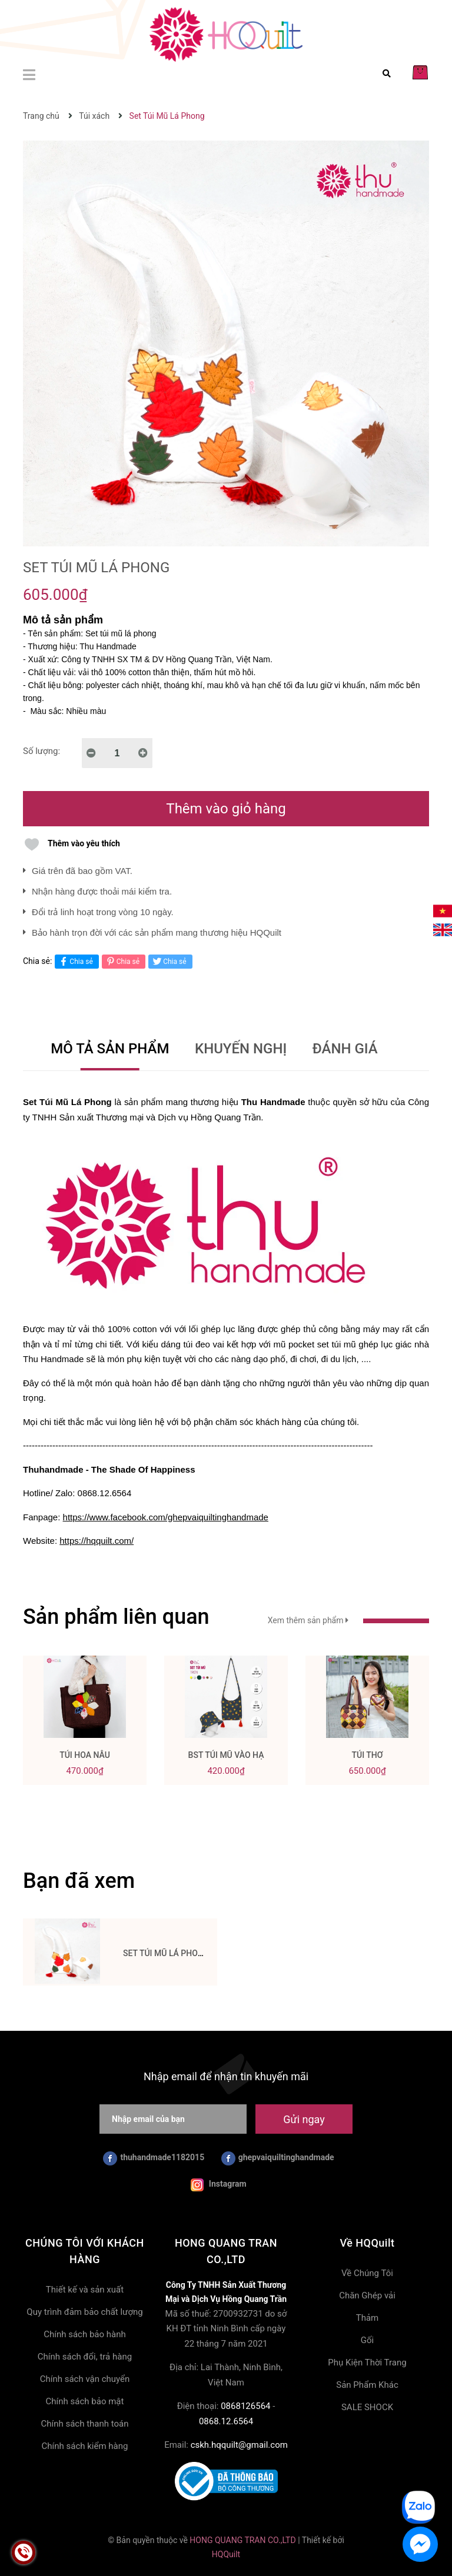 The width and height of the screenshot is (452, 2576). What do you see at coordinates (85, 2446) in the screenshot?
I see `Chính sách kiểm hàng` at bounding box center [85, 2446].